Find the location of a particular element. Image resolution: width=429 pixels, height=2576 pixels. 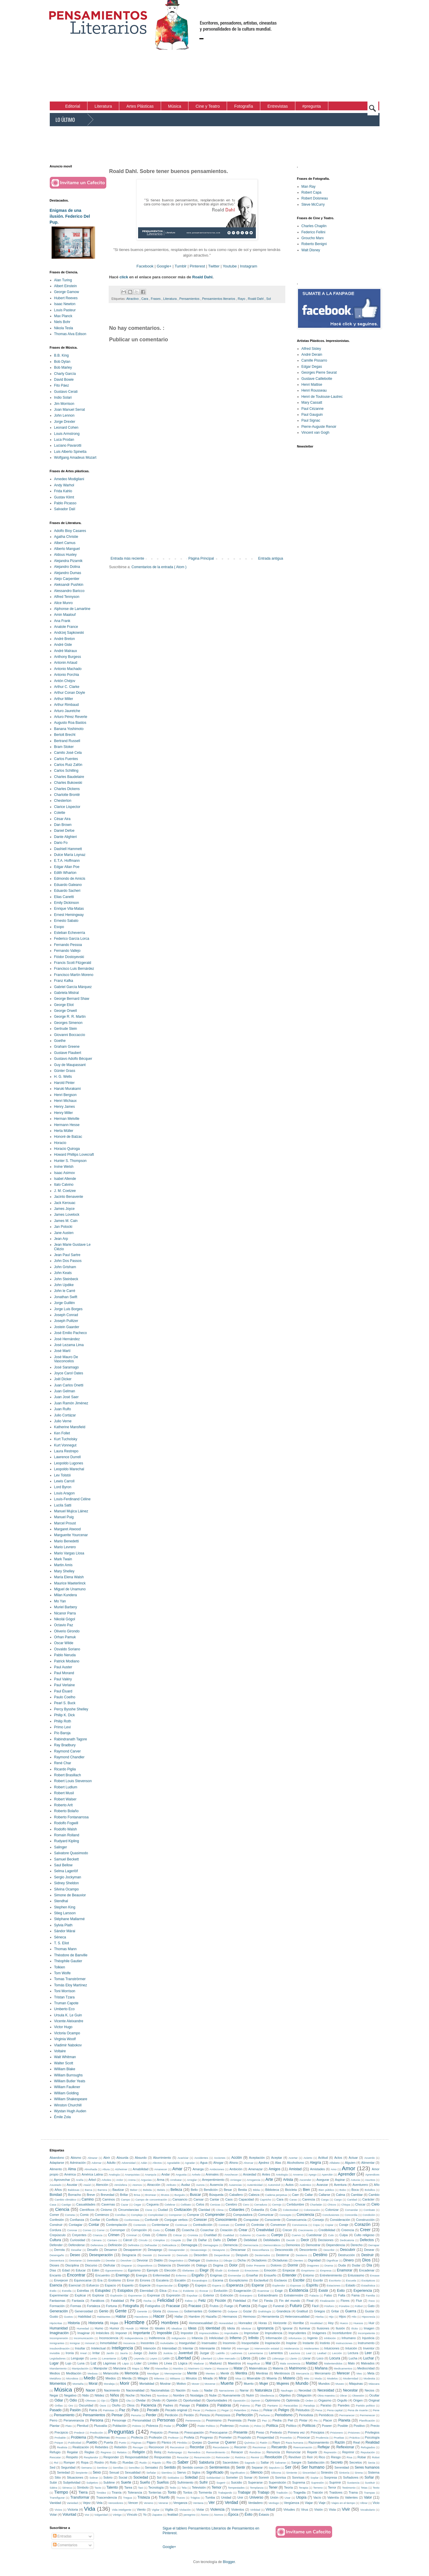

Vocabulario is located at coordinates (367, 2509).